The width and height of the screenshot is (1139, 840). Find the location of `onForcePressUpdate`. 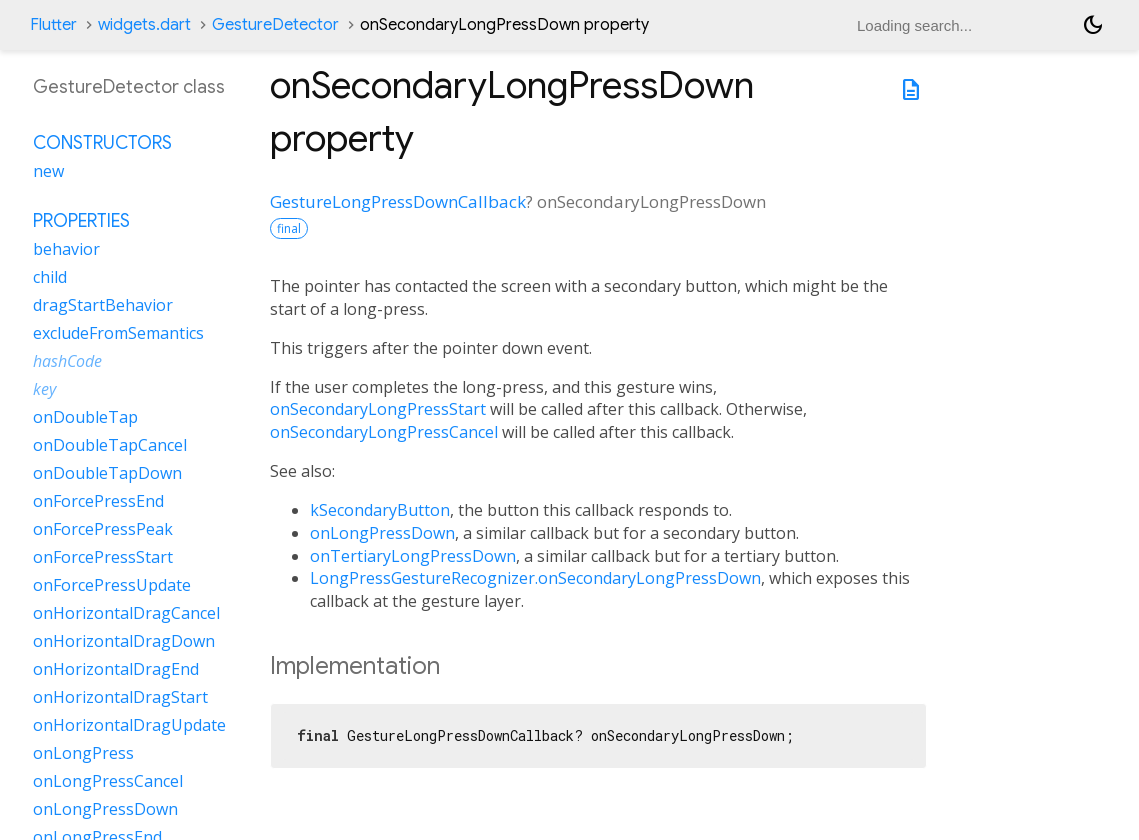

onForcePressUpdate is located at coordinates (112, 585).